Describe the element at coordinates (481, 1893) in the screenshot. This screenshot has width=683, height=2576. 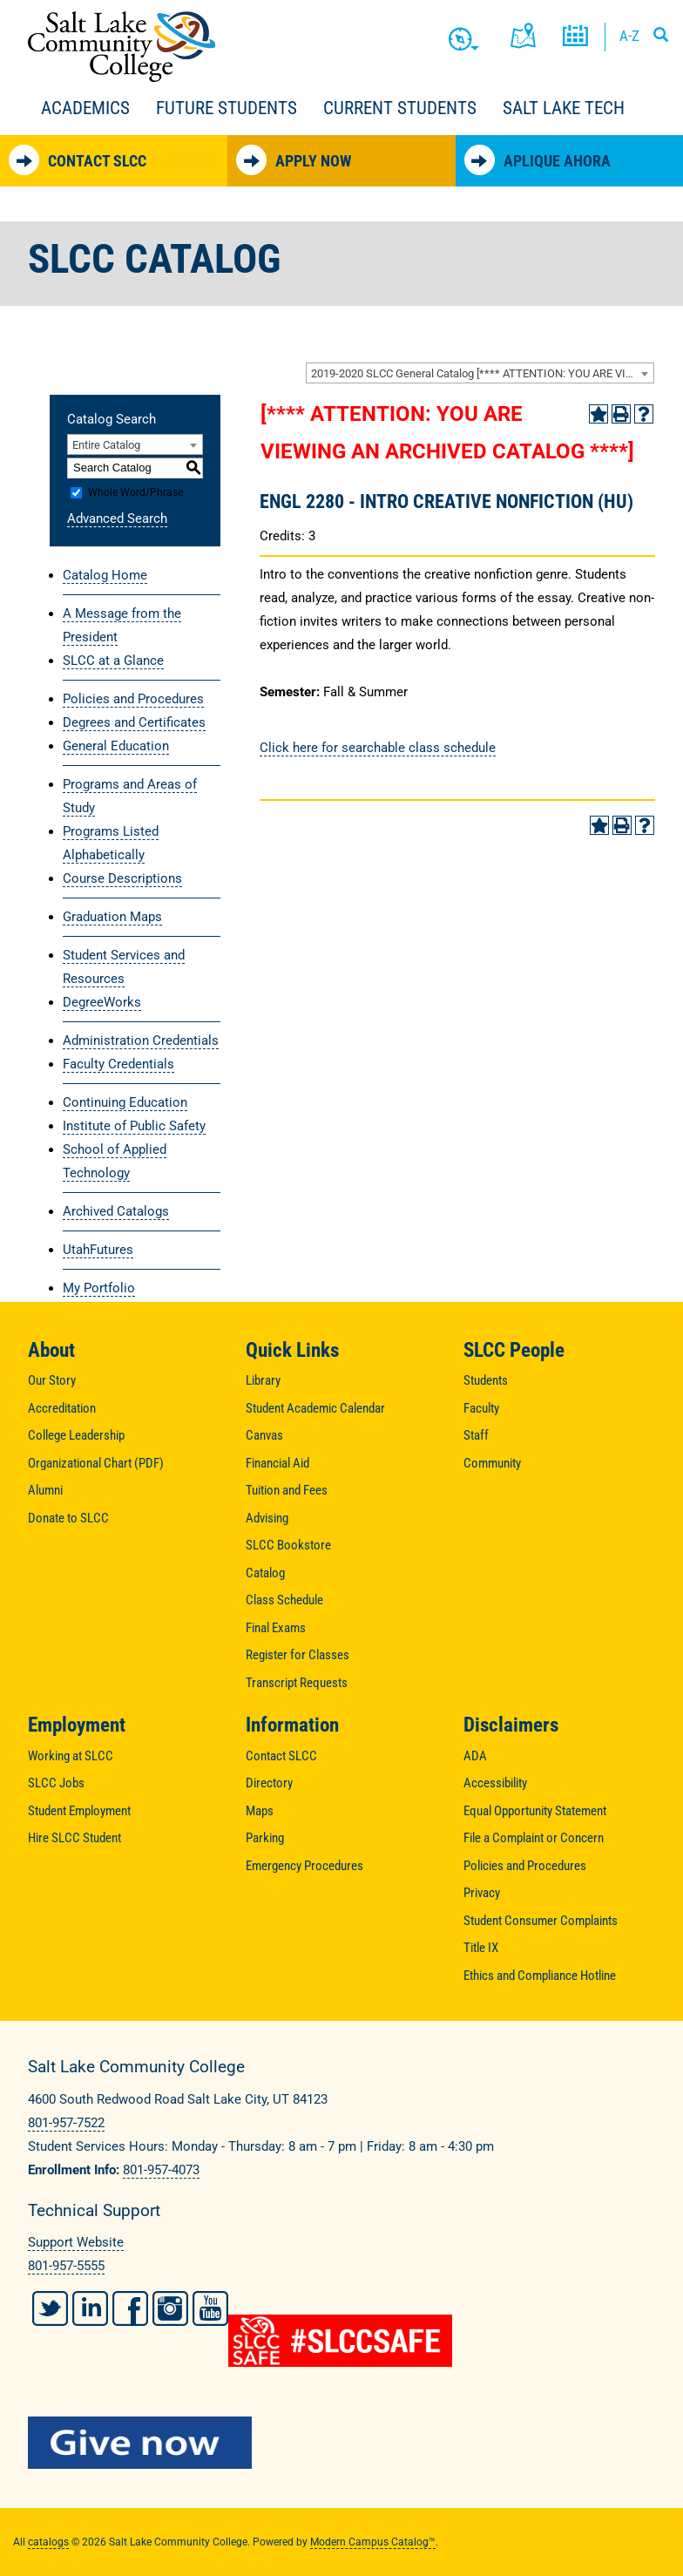
I see `Privacy` at that location.